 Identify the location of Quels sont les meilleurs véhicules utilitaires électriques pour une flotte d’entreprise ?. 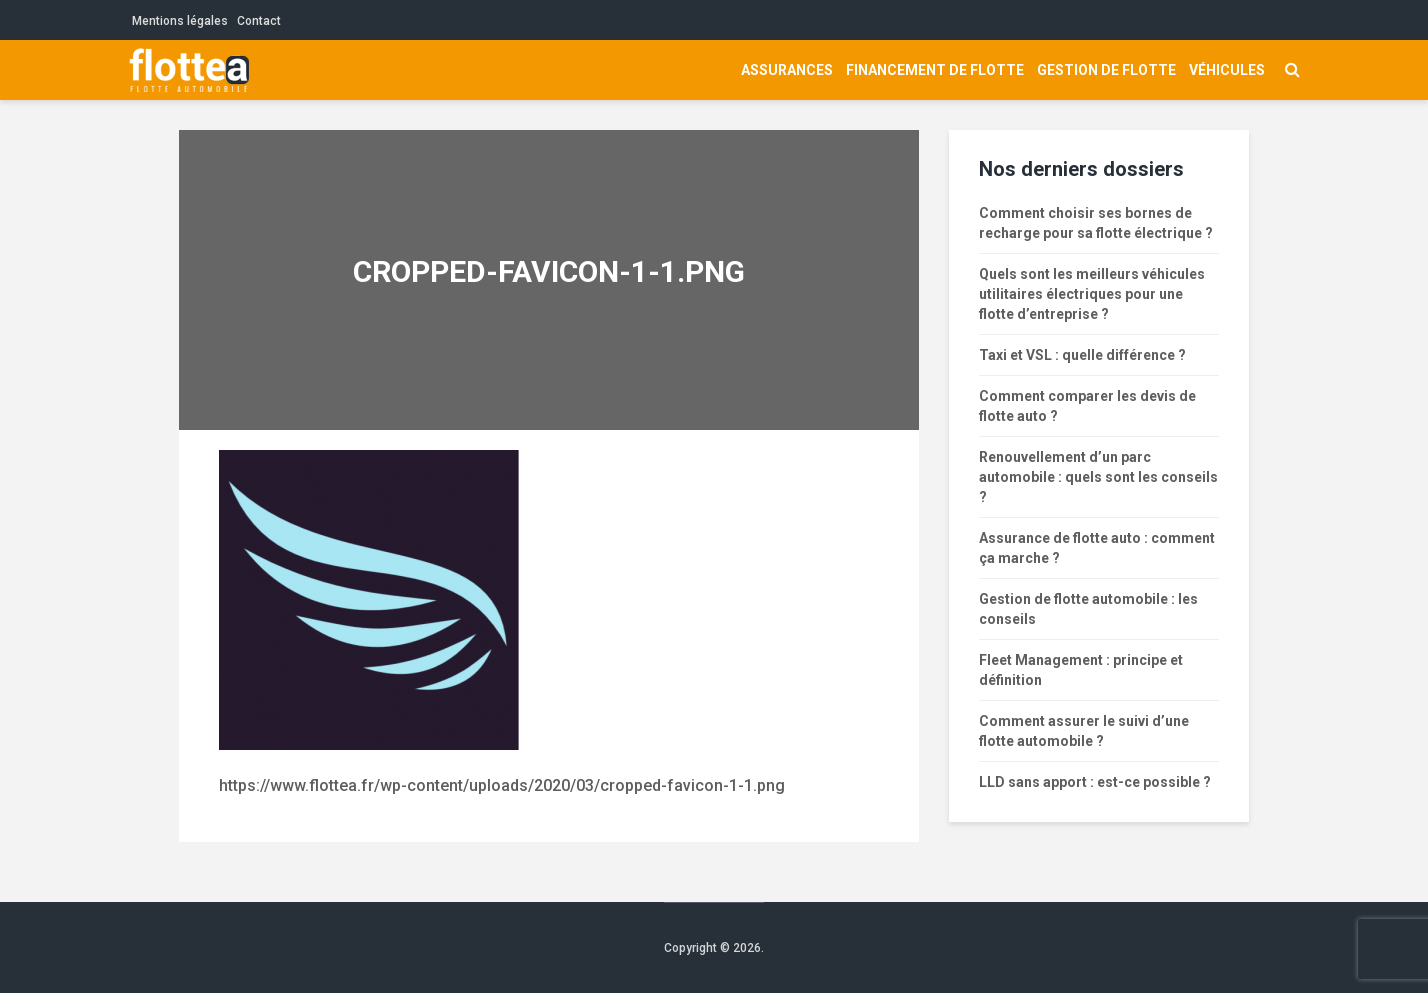
(1092, 294).